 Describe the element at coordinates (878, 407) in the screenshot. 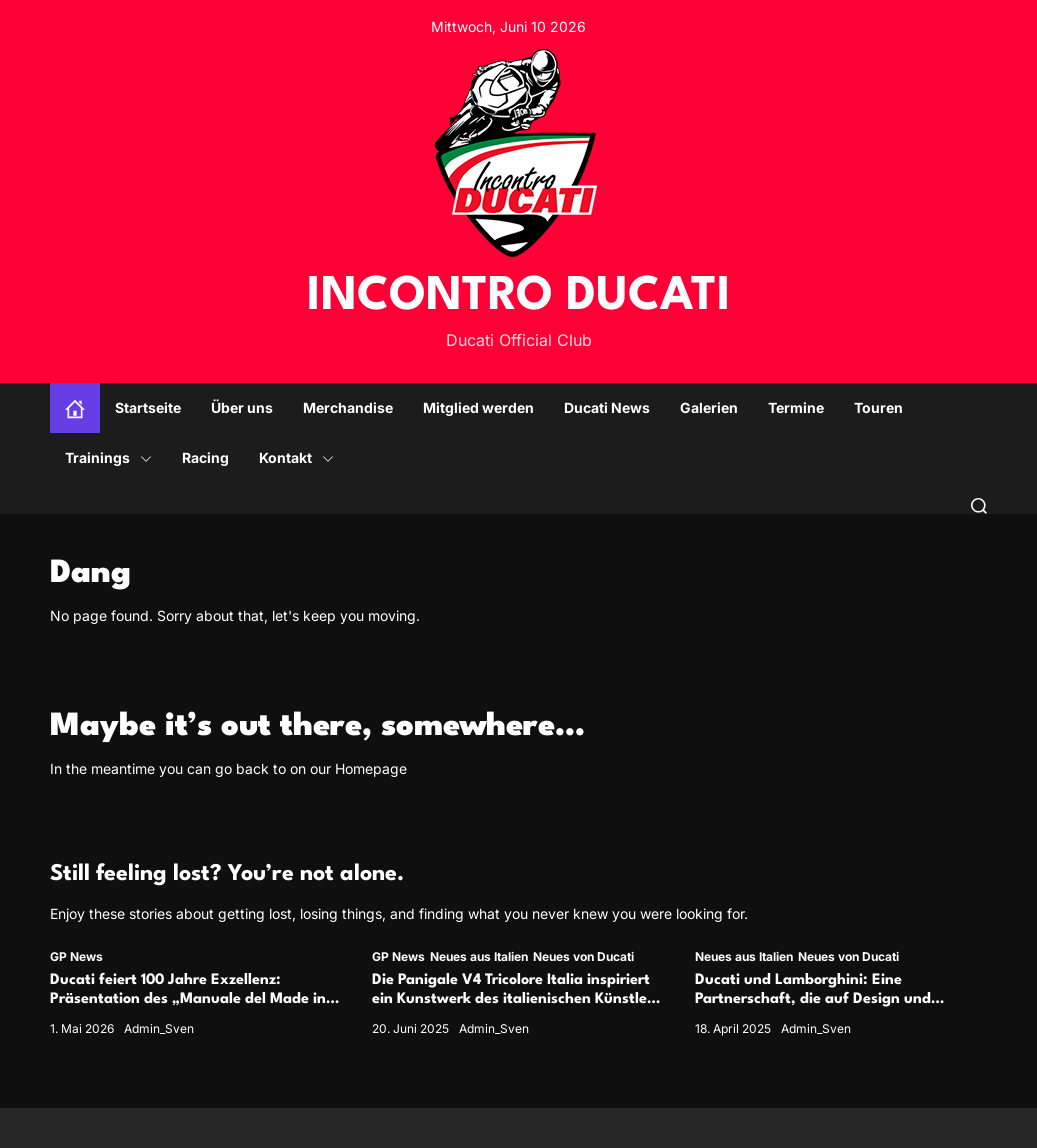

I see `Touren` at that location.